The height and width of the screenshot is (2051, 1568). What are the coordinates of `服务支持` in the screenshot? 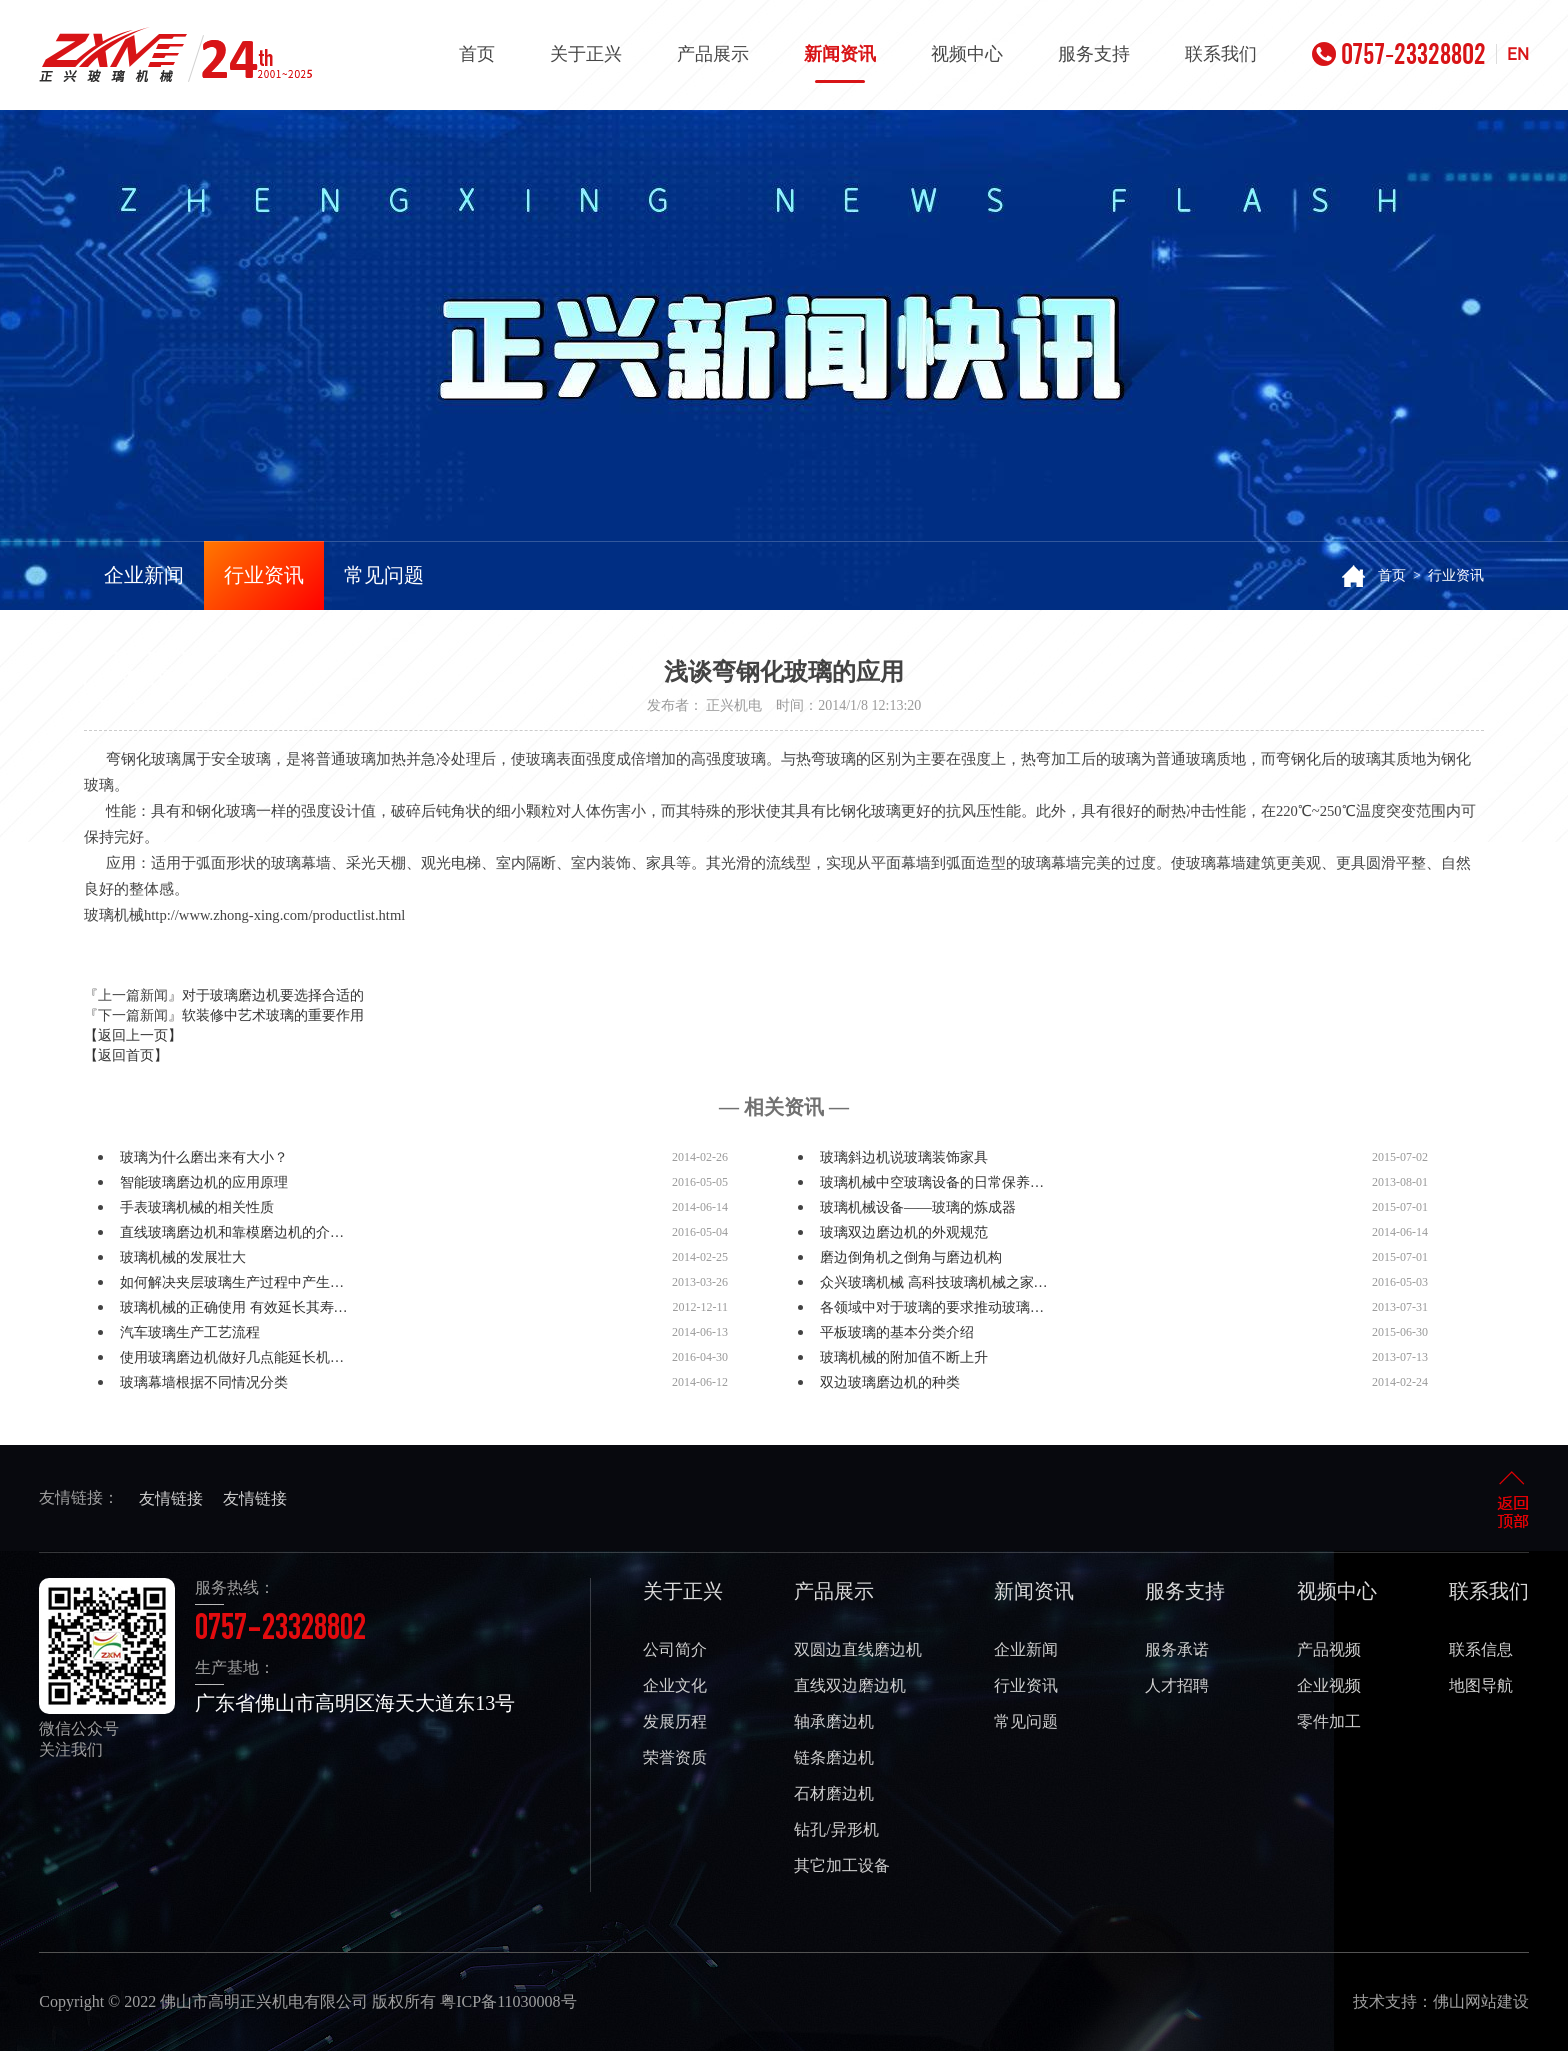 It's located at (1094, 54).